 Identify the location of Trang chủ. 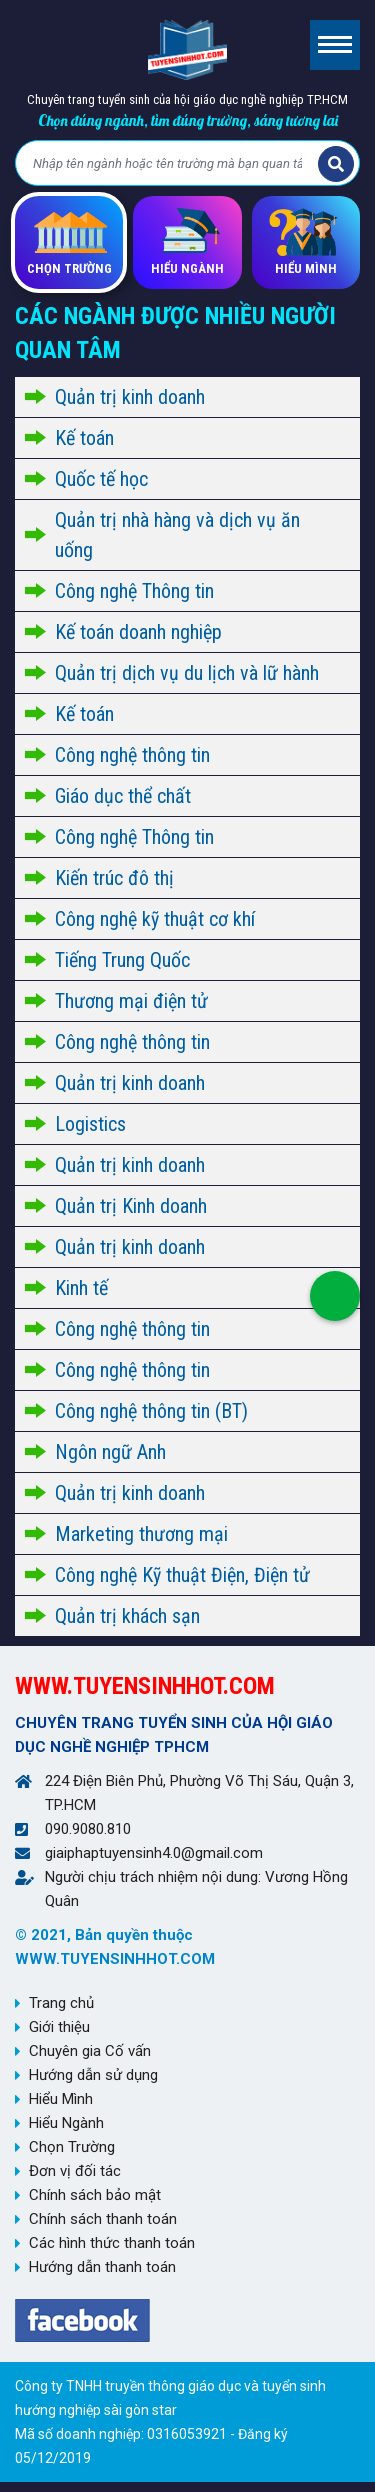
(61, 2003).